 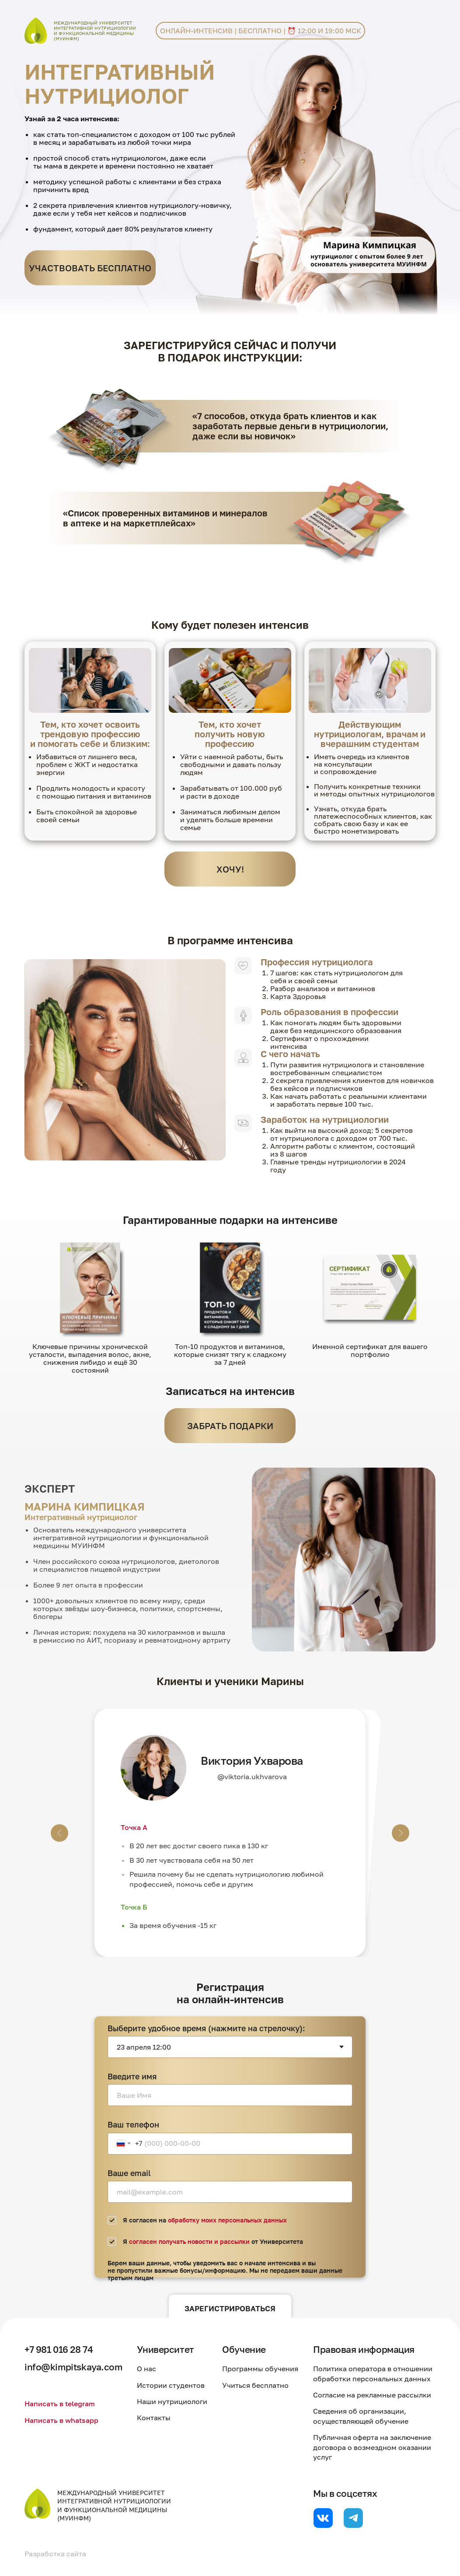 What do you see at coordinates (323, 2518) in the screenshot?
I see `[website]` at bounding box center [323, 2518].